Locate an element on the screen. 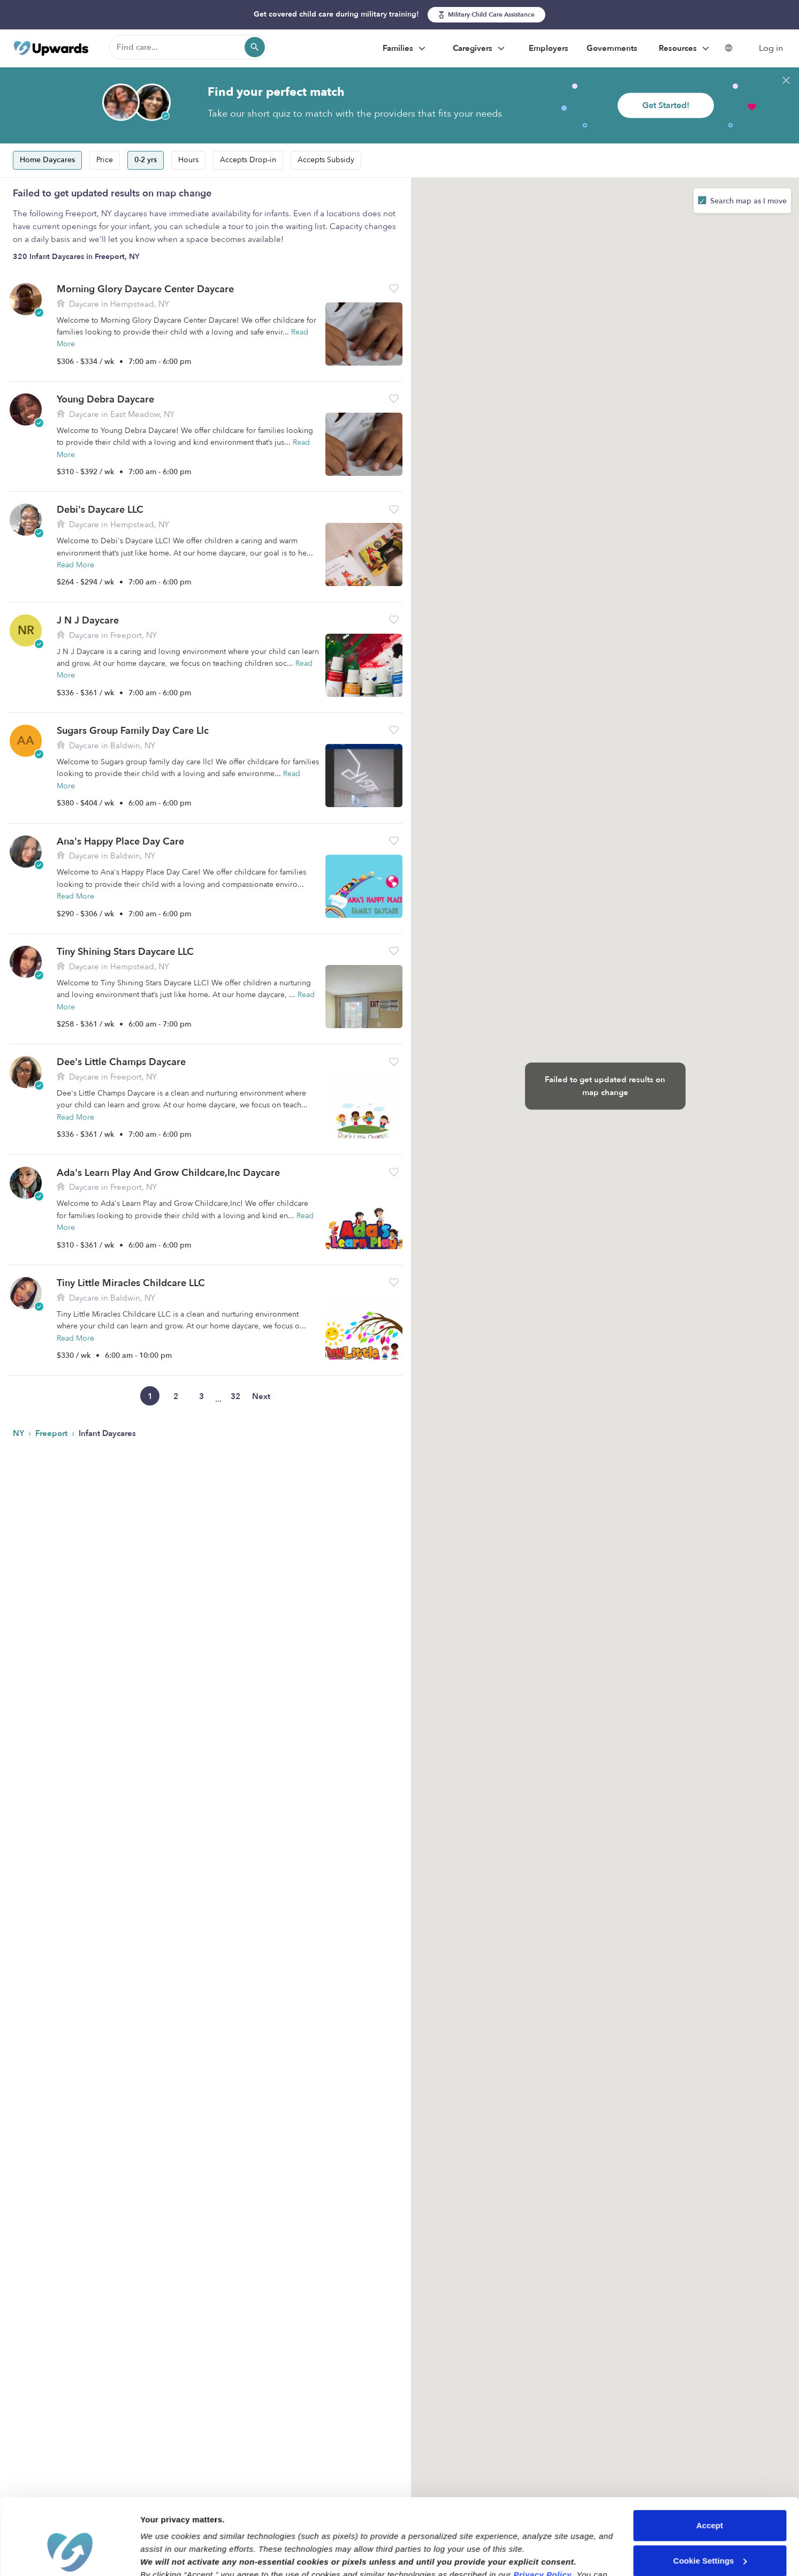 The width and height of the screenshot is (799, 2576). [Cookiebot by Usercentrics - opens in a new window] is located at coordinates (69, 2555).